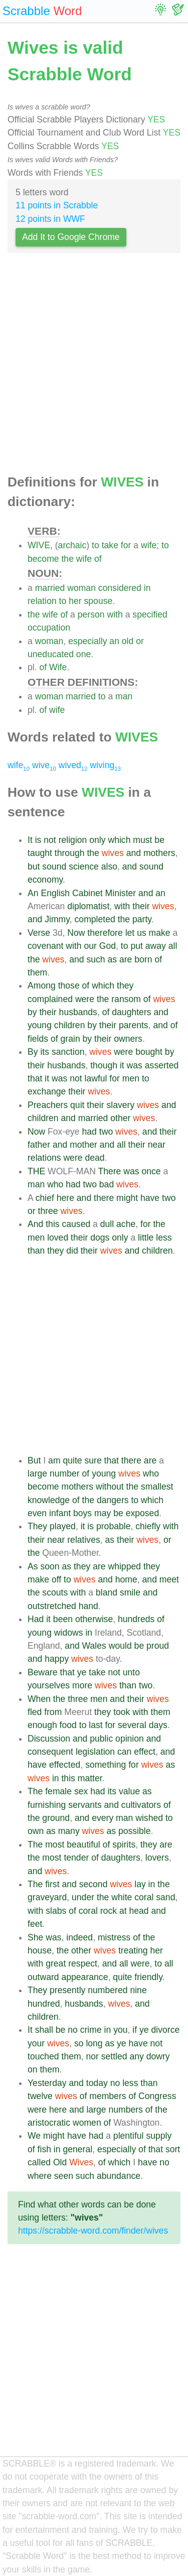 Image resolution: width=188 pixels, height=2576 pixels. I want to click on widows, so click(68, 1633).